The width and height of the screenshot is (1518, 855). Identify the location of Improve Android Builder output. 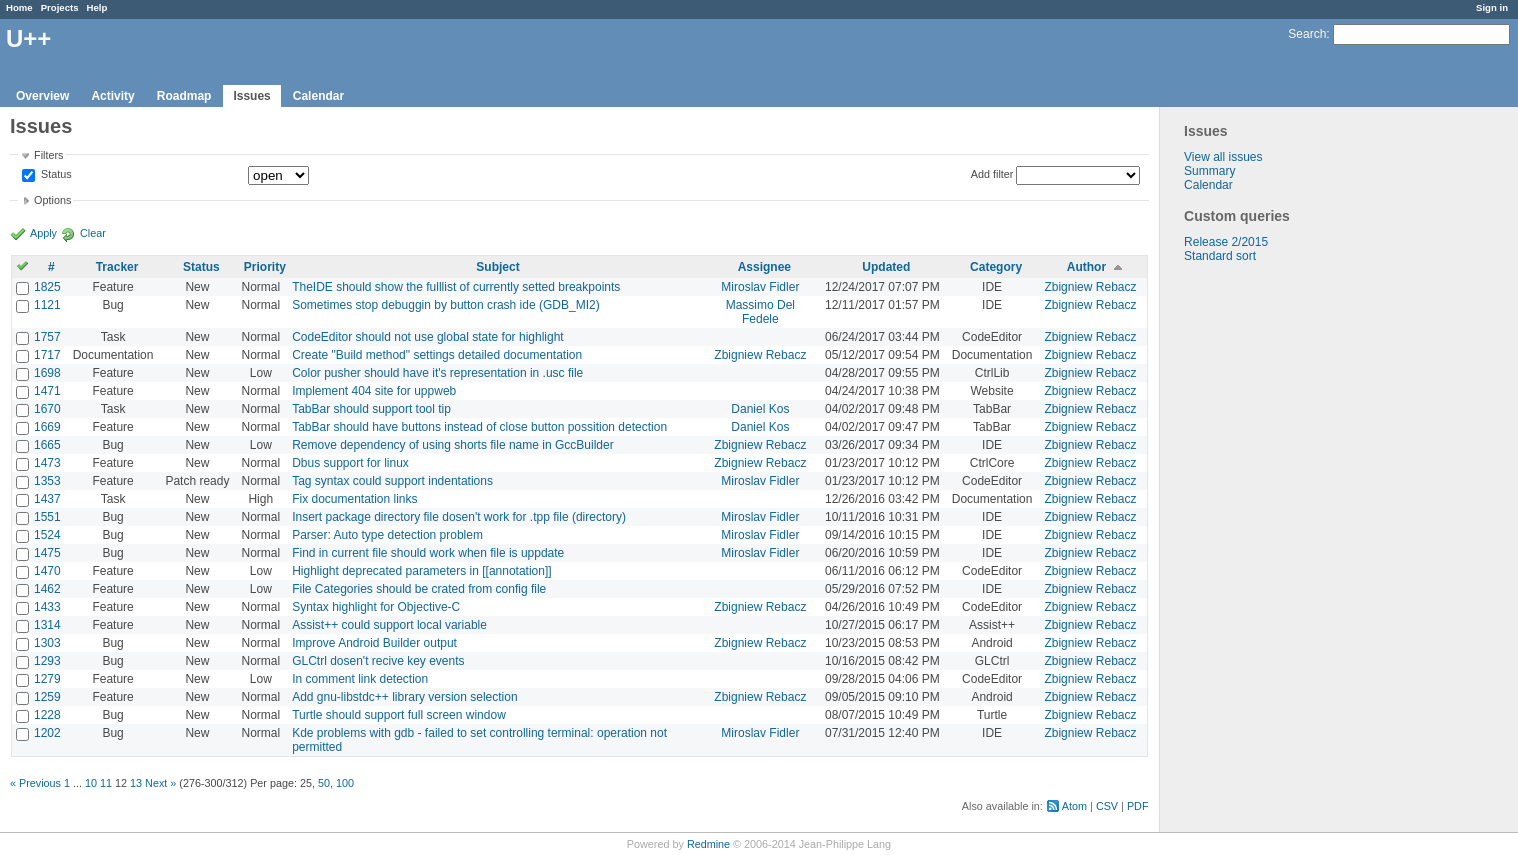
(374, 643).